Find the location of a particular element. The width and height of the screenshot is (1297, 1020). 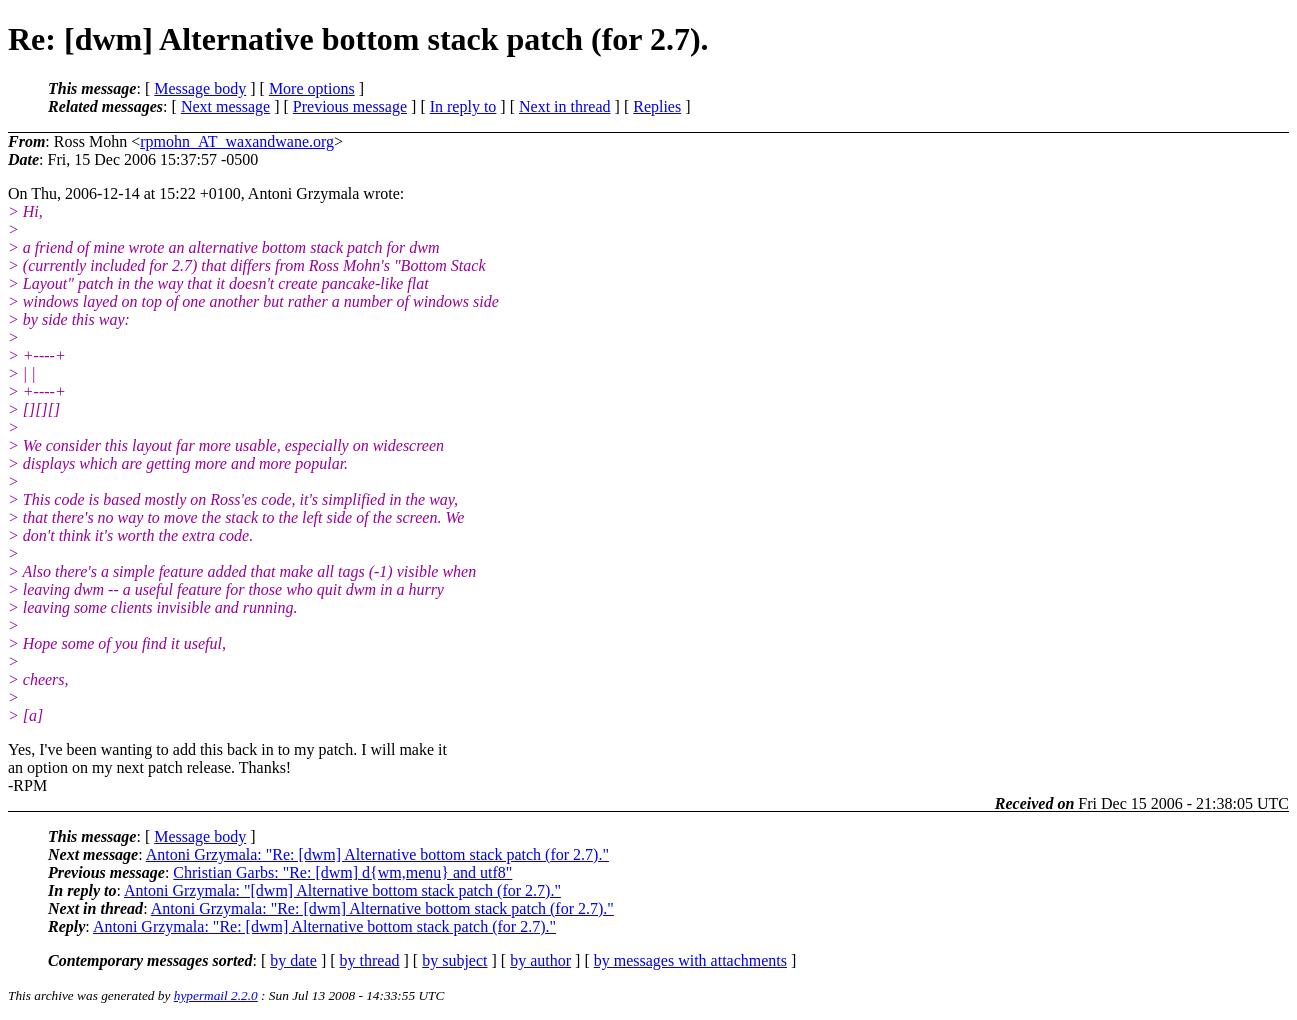

Antoni Grzymala: "[dwm] Alternative bottom stack patch (for 2.7)." is located at coordinates (342, 890).